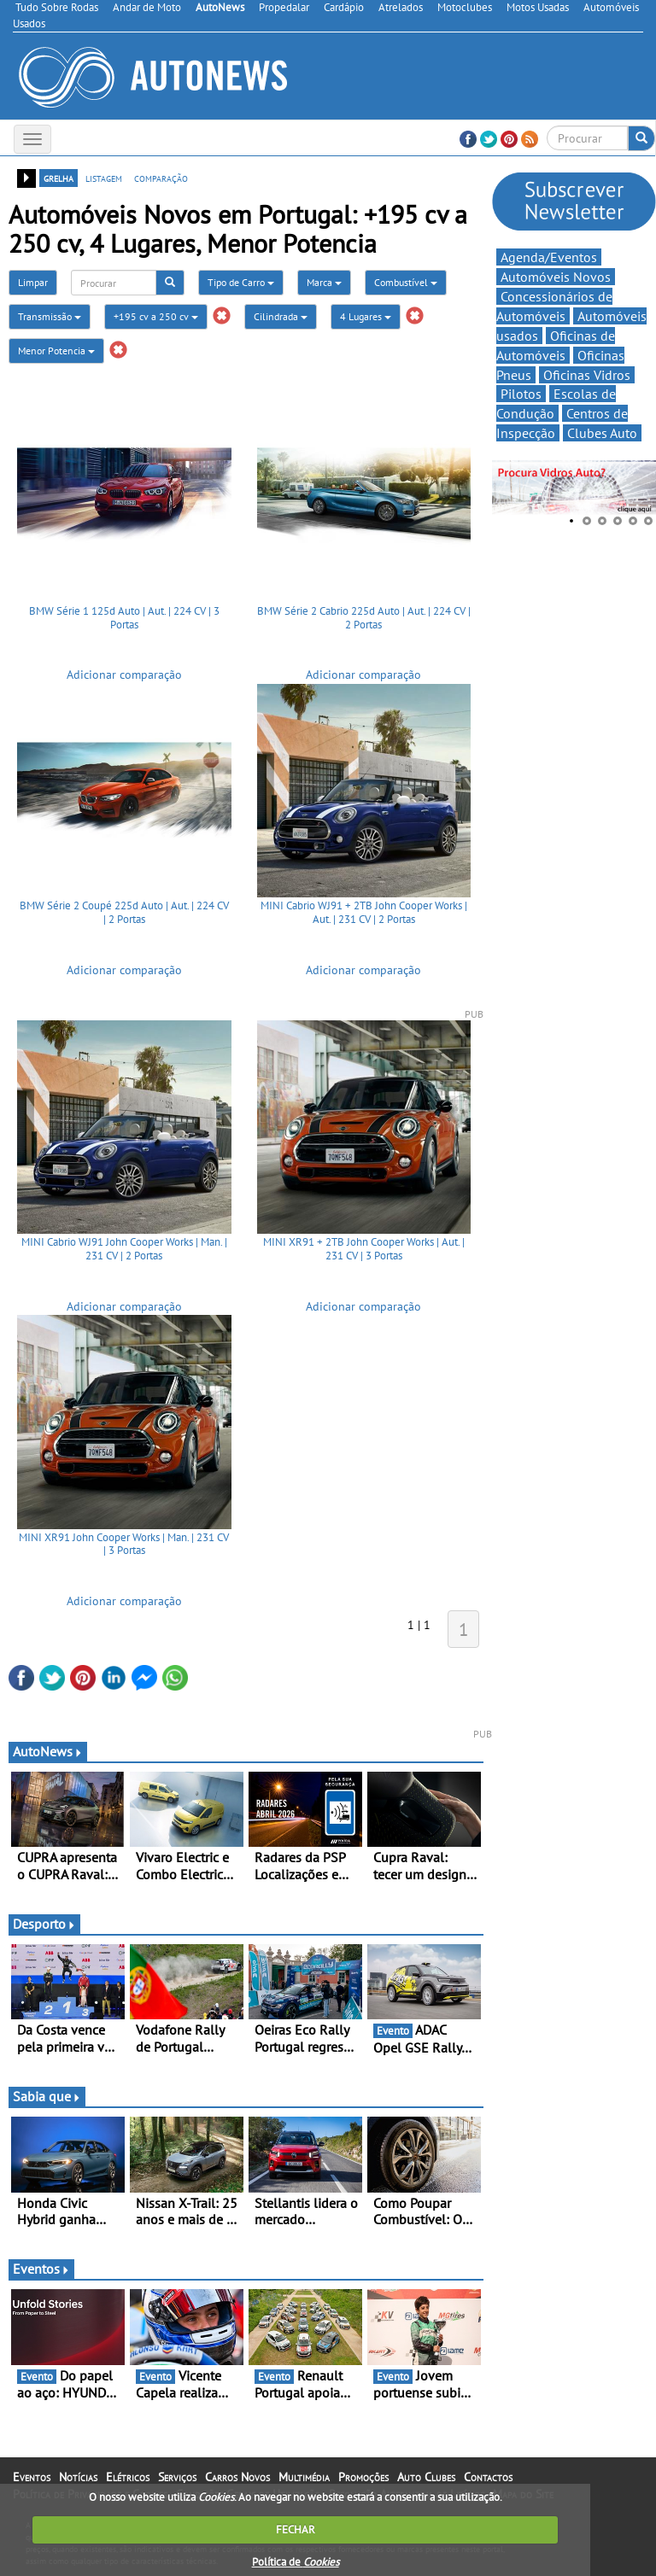  What do you see at coordinates (324, 282) in the screenshot?
I see `Marca` at bounding box center [324, 282].